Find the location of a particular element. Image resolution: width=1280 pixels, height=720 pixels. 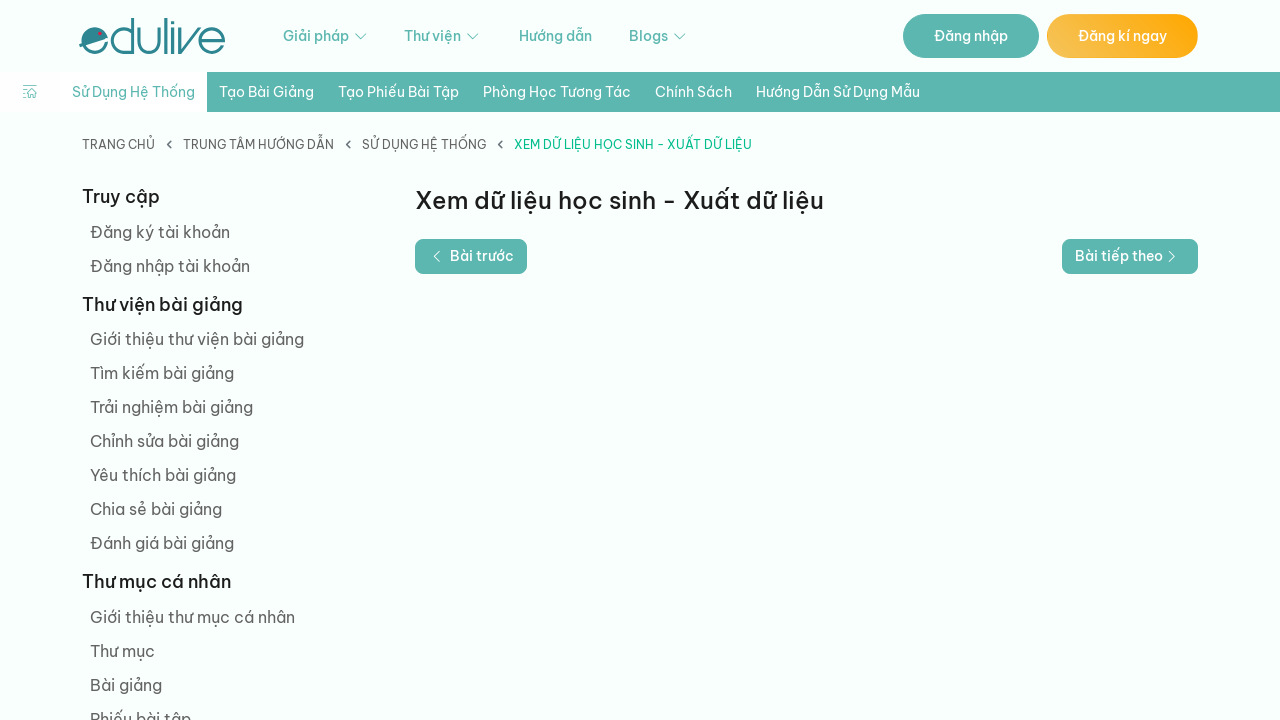

Tạo phiếu bài tập is located at coordinates (398, 92).